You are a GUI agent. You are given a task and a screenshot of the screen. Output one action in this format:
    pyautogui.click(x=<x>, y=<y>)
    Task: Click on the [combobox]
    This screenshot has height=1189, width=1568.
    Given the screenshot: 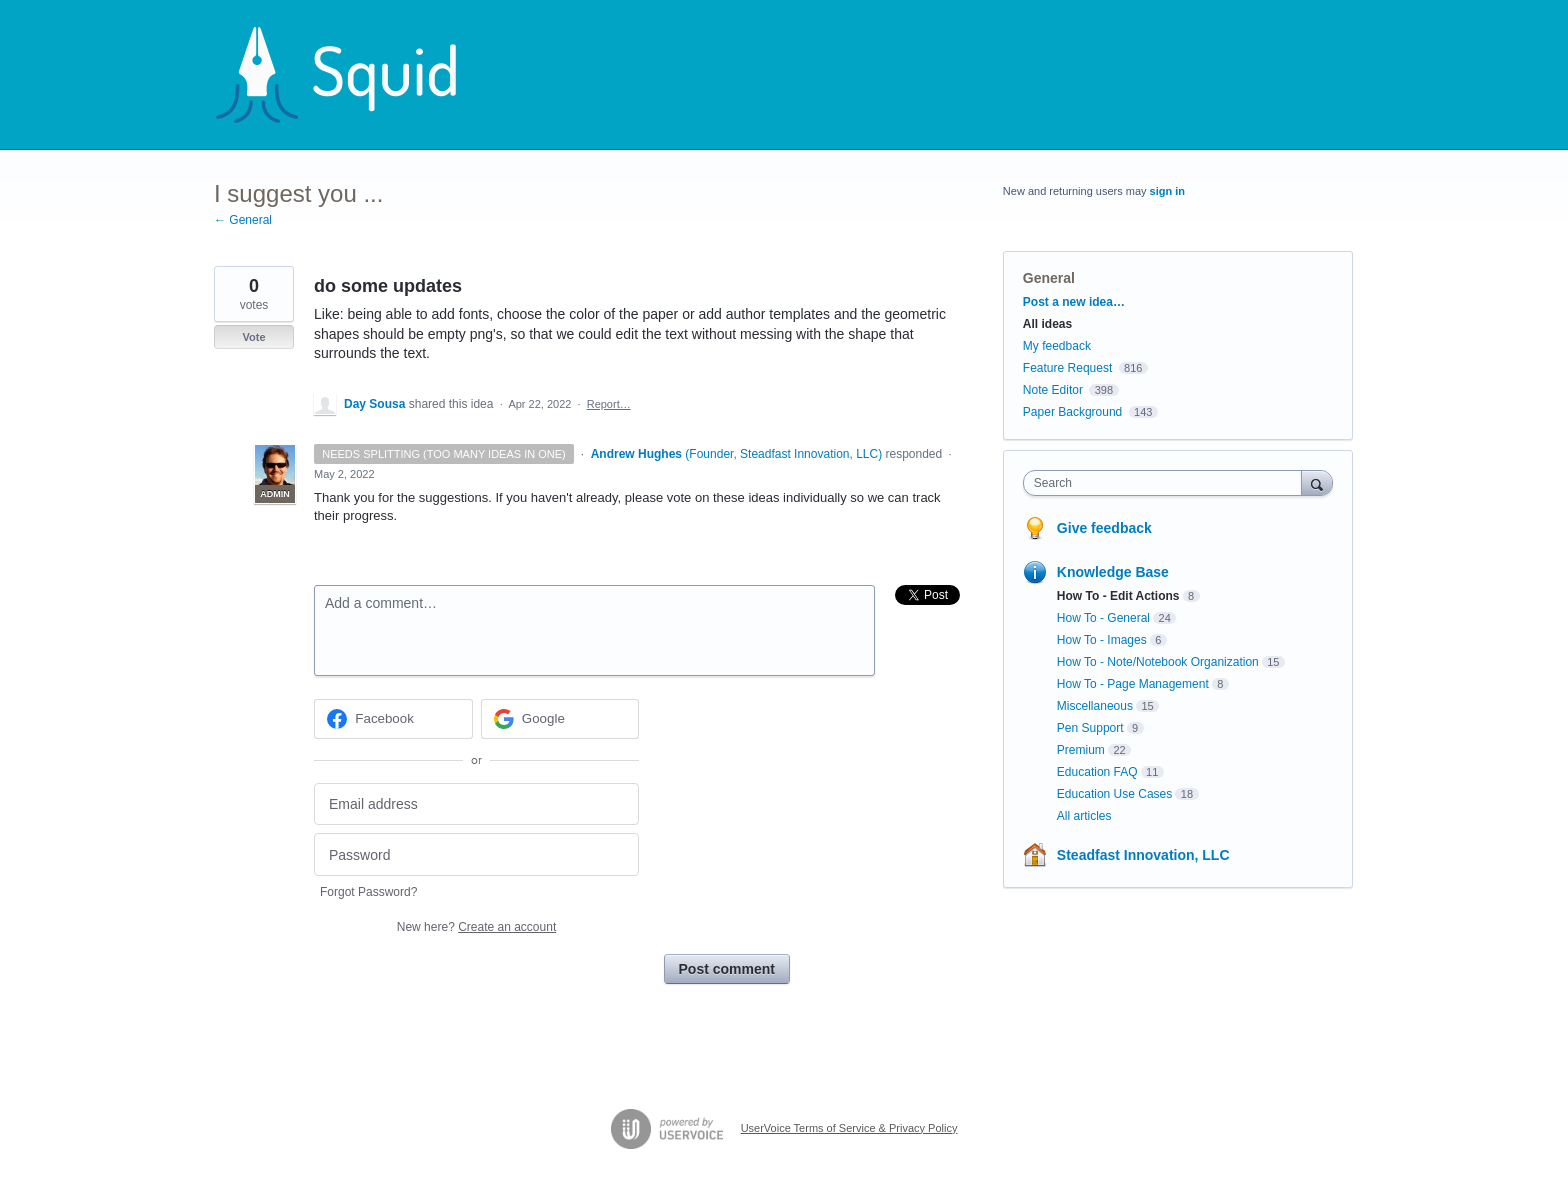 What is the action you would take?
    pyautogui.click(x=1167, y=483)
    